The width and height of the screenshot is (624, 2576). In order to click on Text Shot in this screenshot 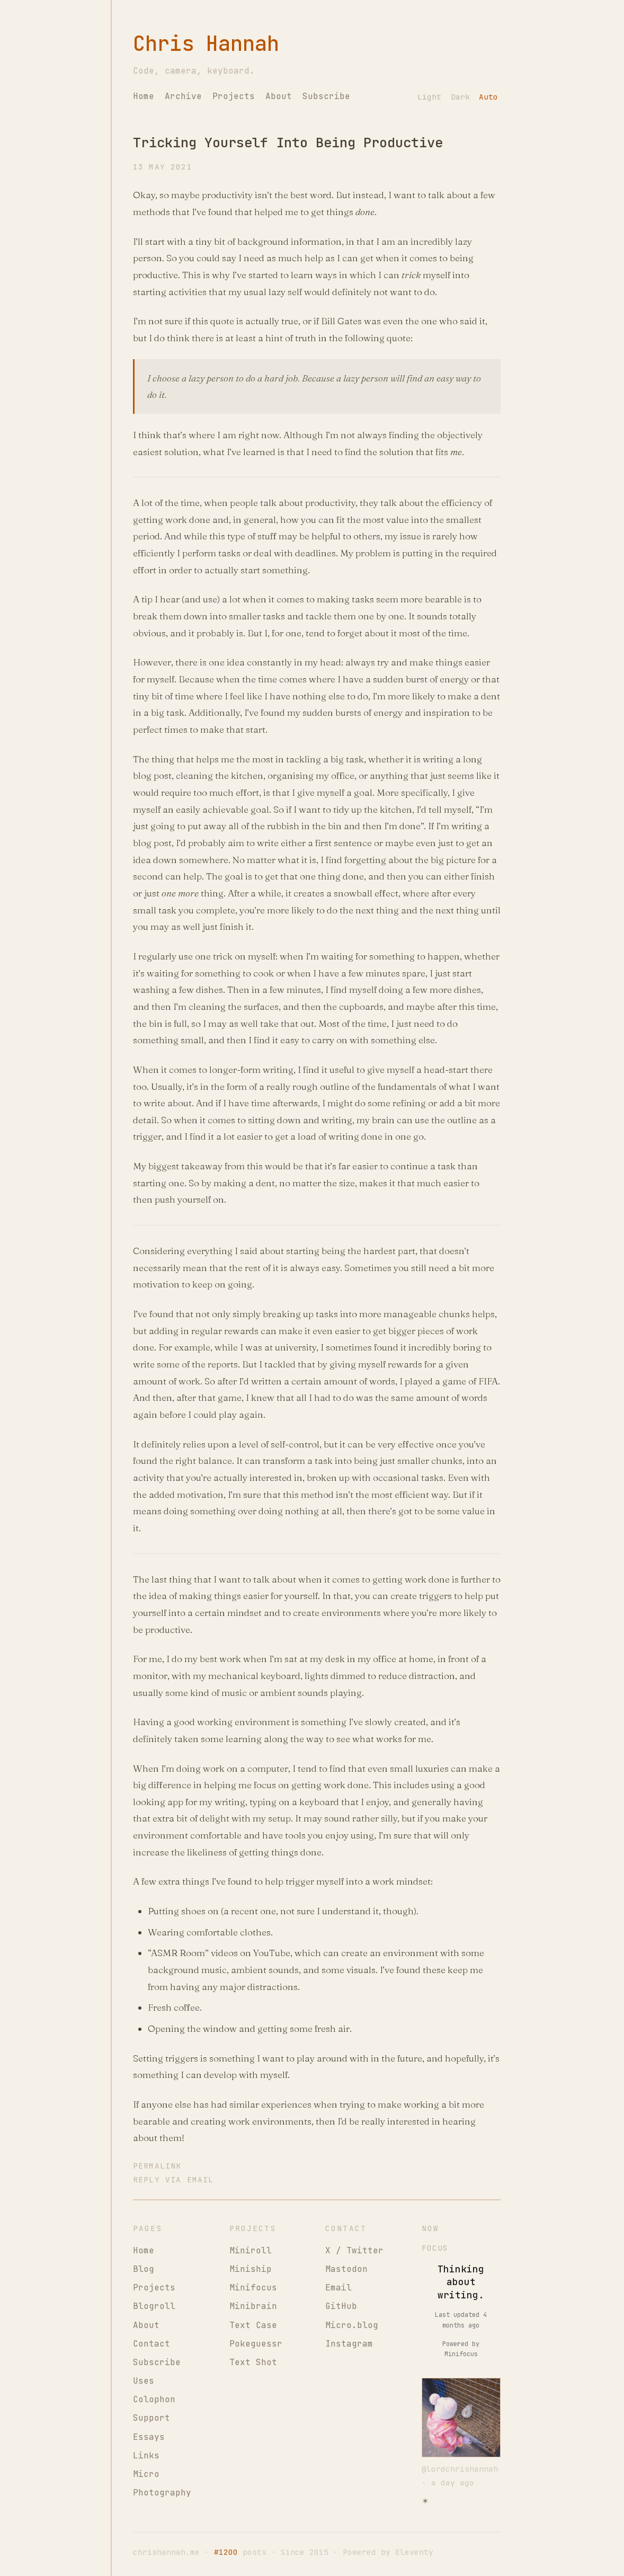, I will do `click(253, 2362)`.